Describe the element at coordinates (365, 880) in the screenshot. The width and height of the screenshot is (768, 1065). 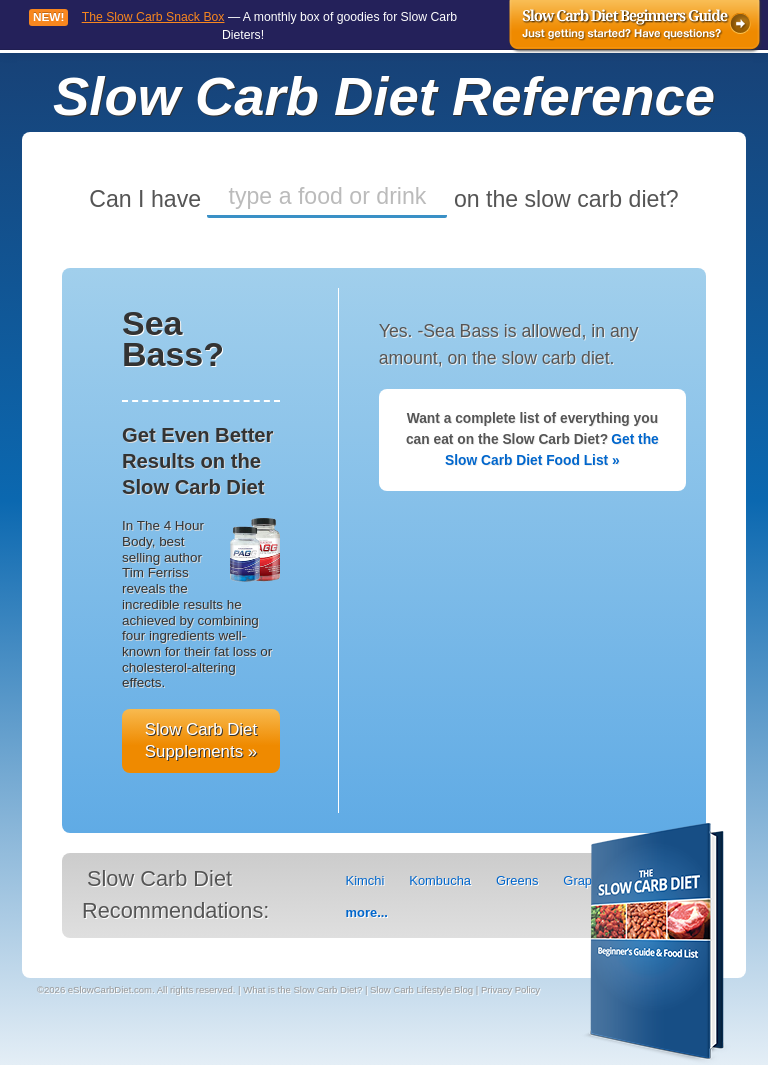
I see `Kimchi` at that location.